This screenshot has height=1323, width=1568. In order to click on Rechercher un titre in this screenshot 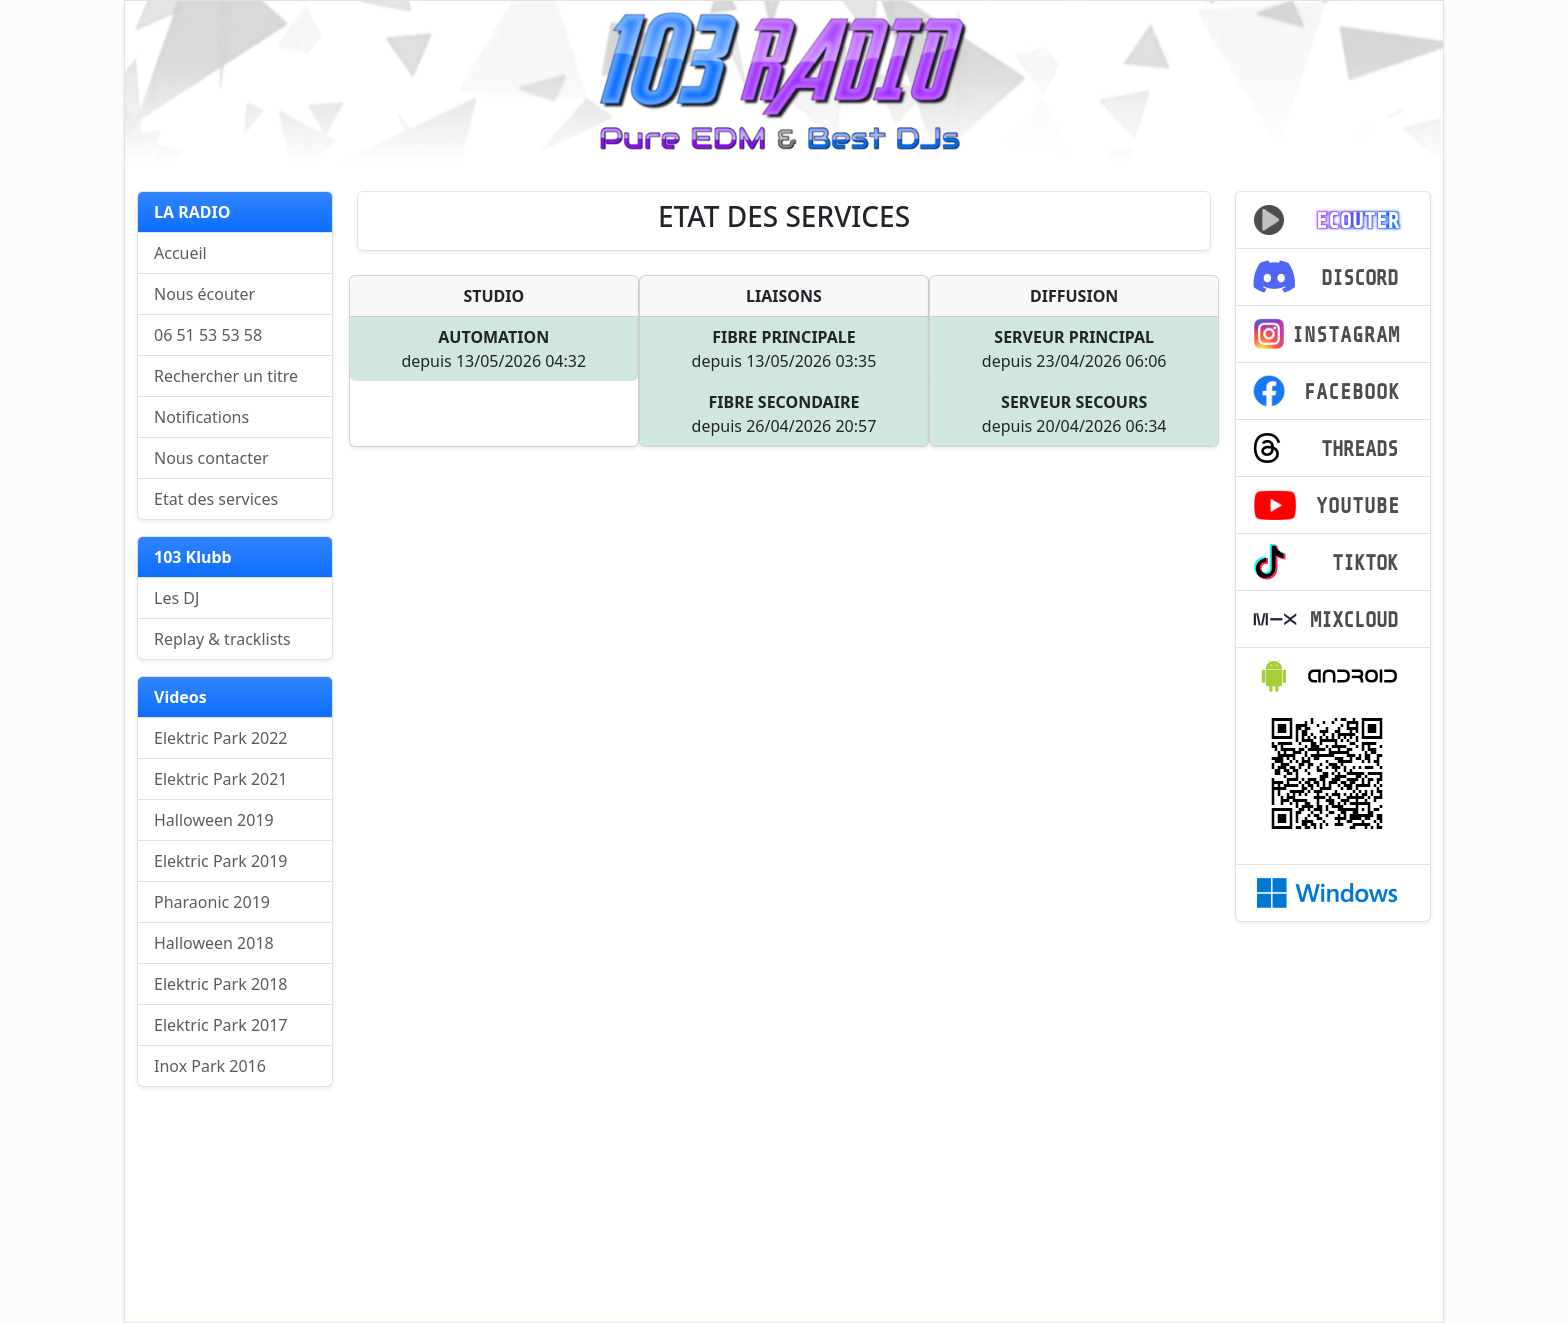, I will do `click(226, 376)`.